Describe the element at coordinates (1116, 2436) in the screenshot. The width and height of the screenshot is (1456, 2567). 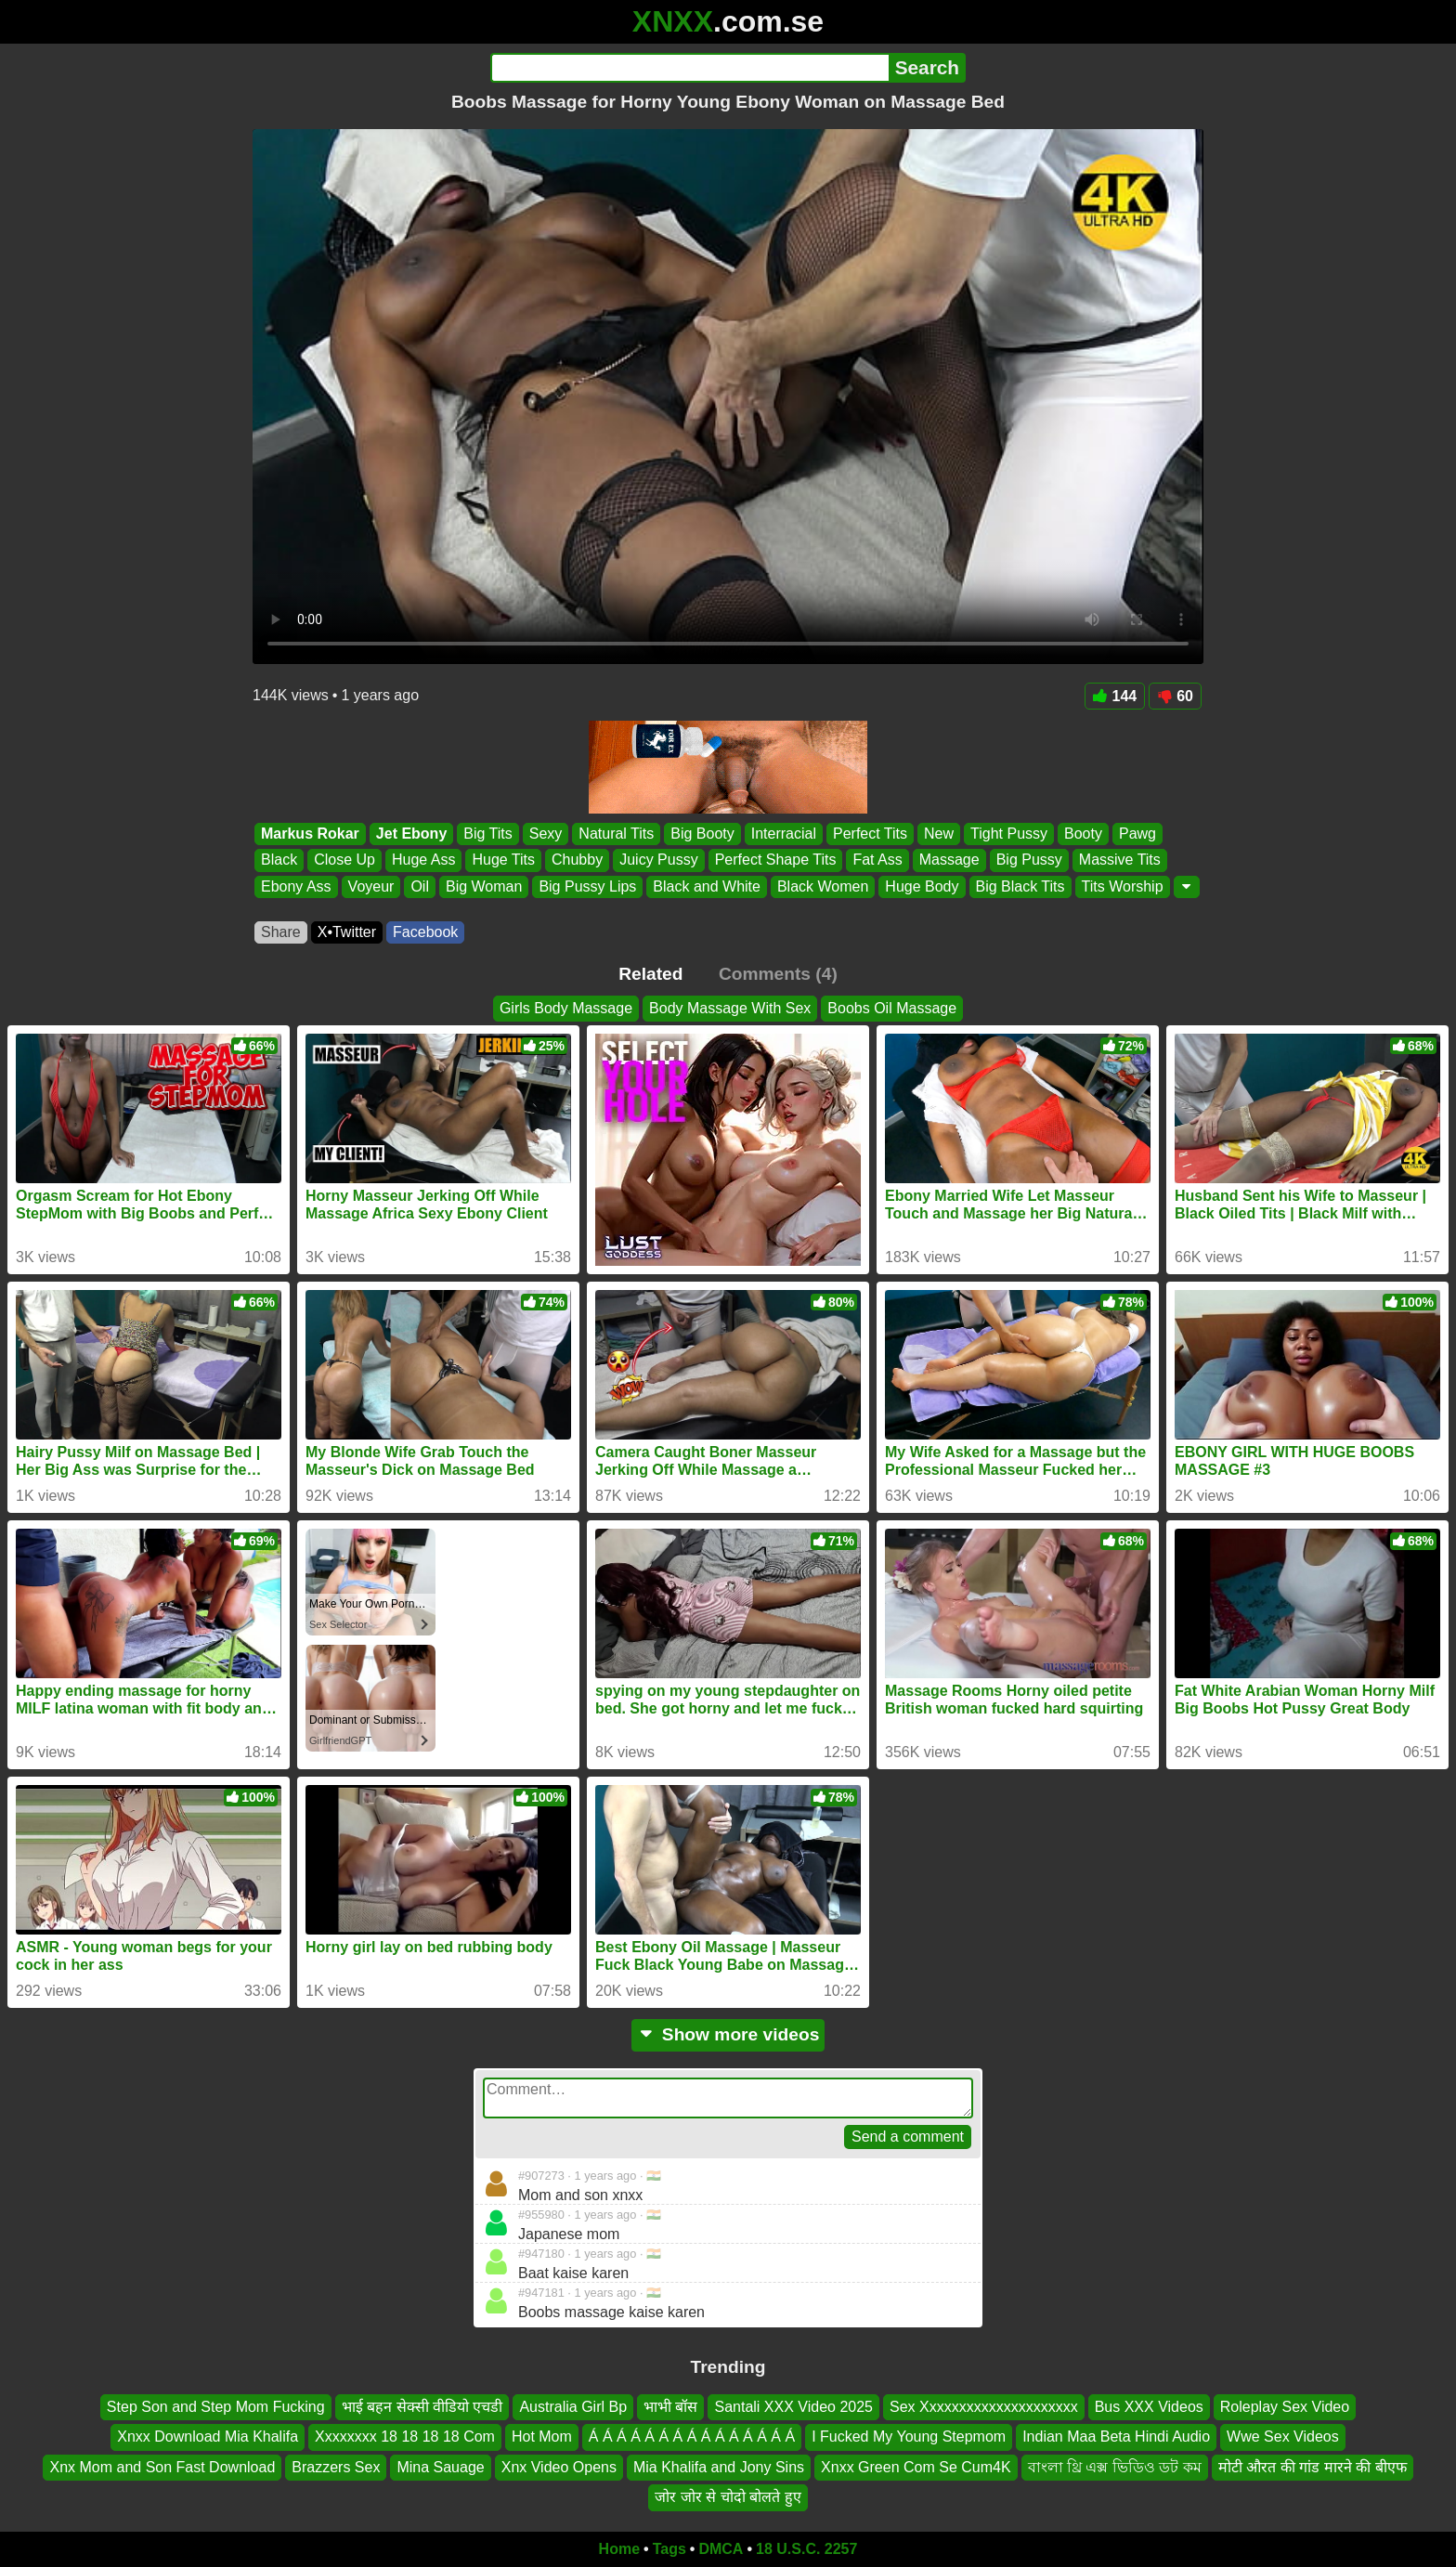
I see `Indian Maa Beta Hindi Audio` at that location.